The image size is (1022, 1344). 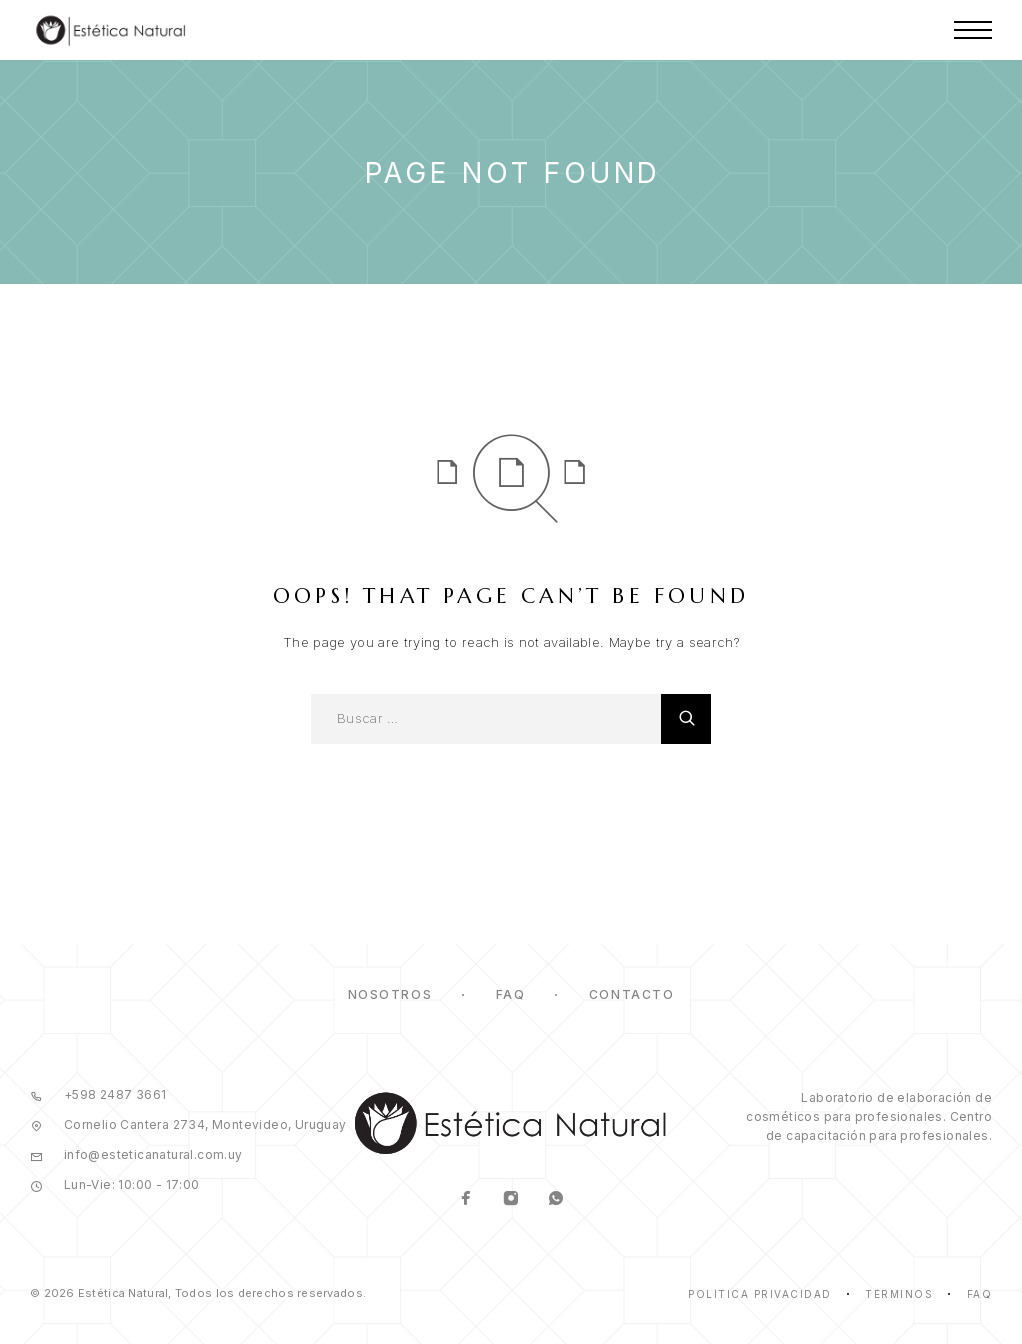 What do you see at coordinates (111, 30) in the screenshot?
I see `[Logo]` at bounding box center [111, 30].